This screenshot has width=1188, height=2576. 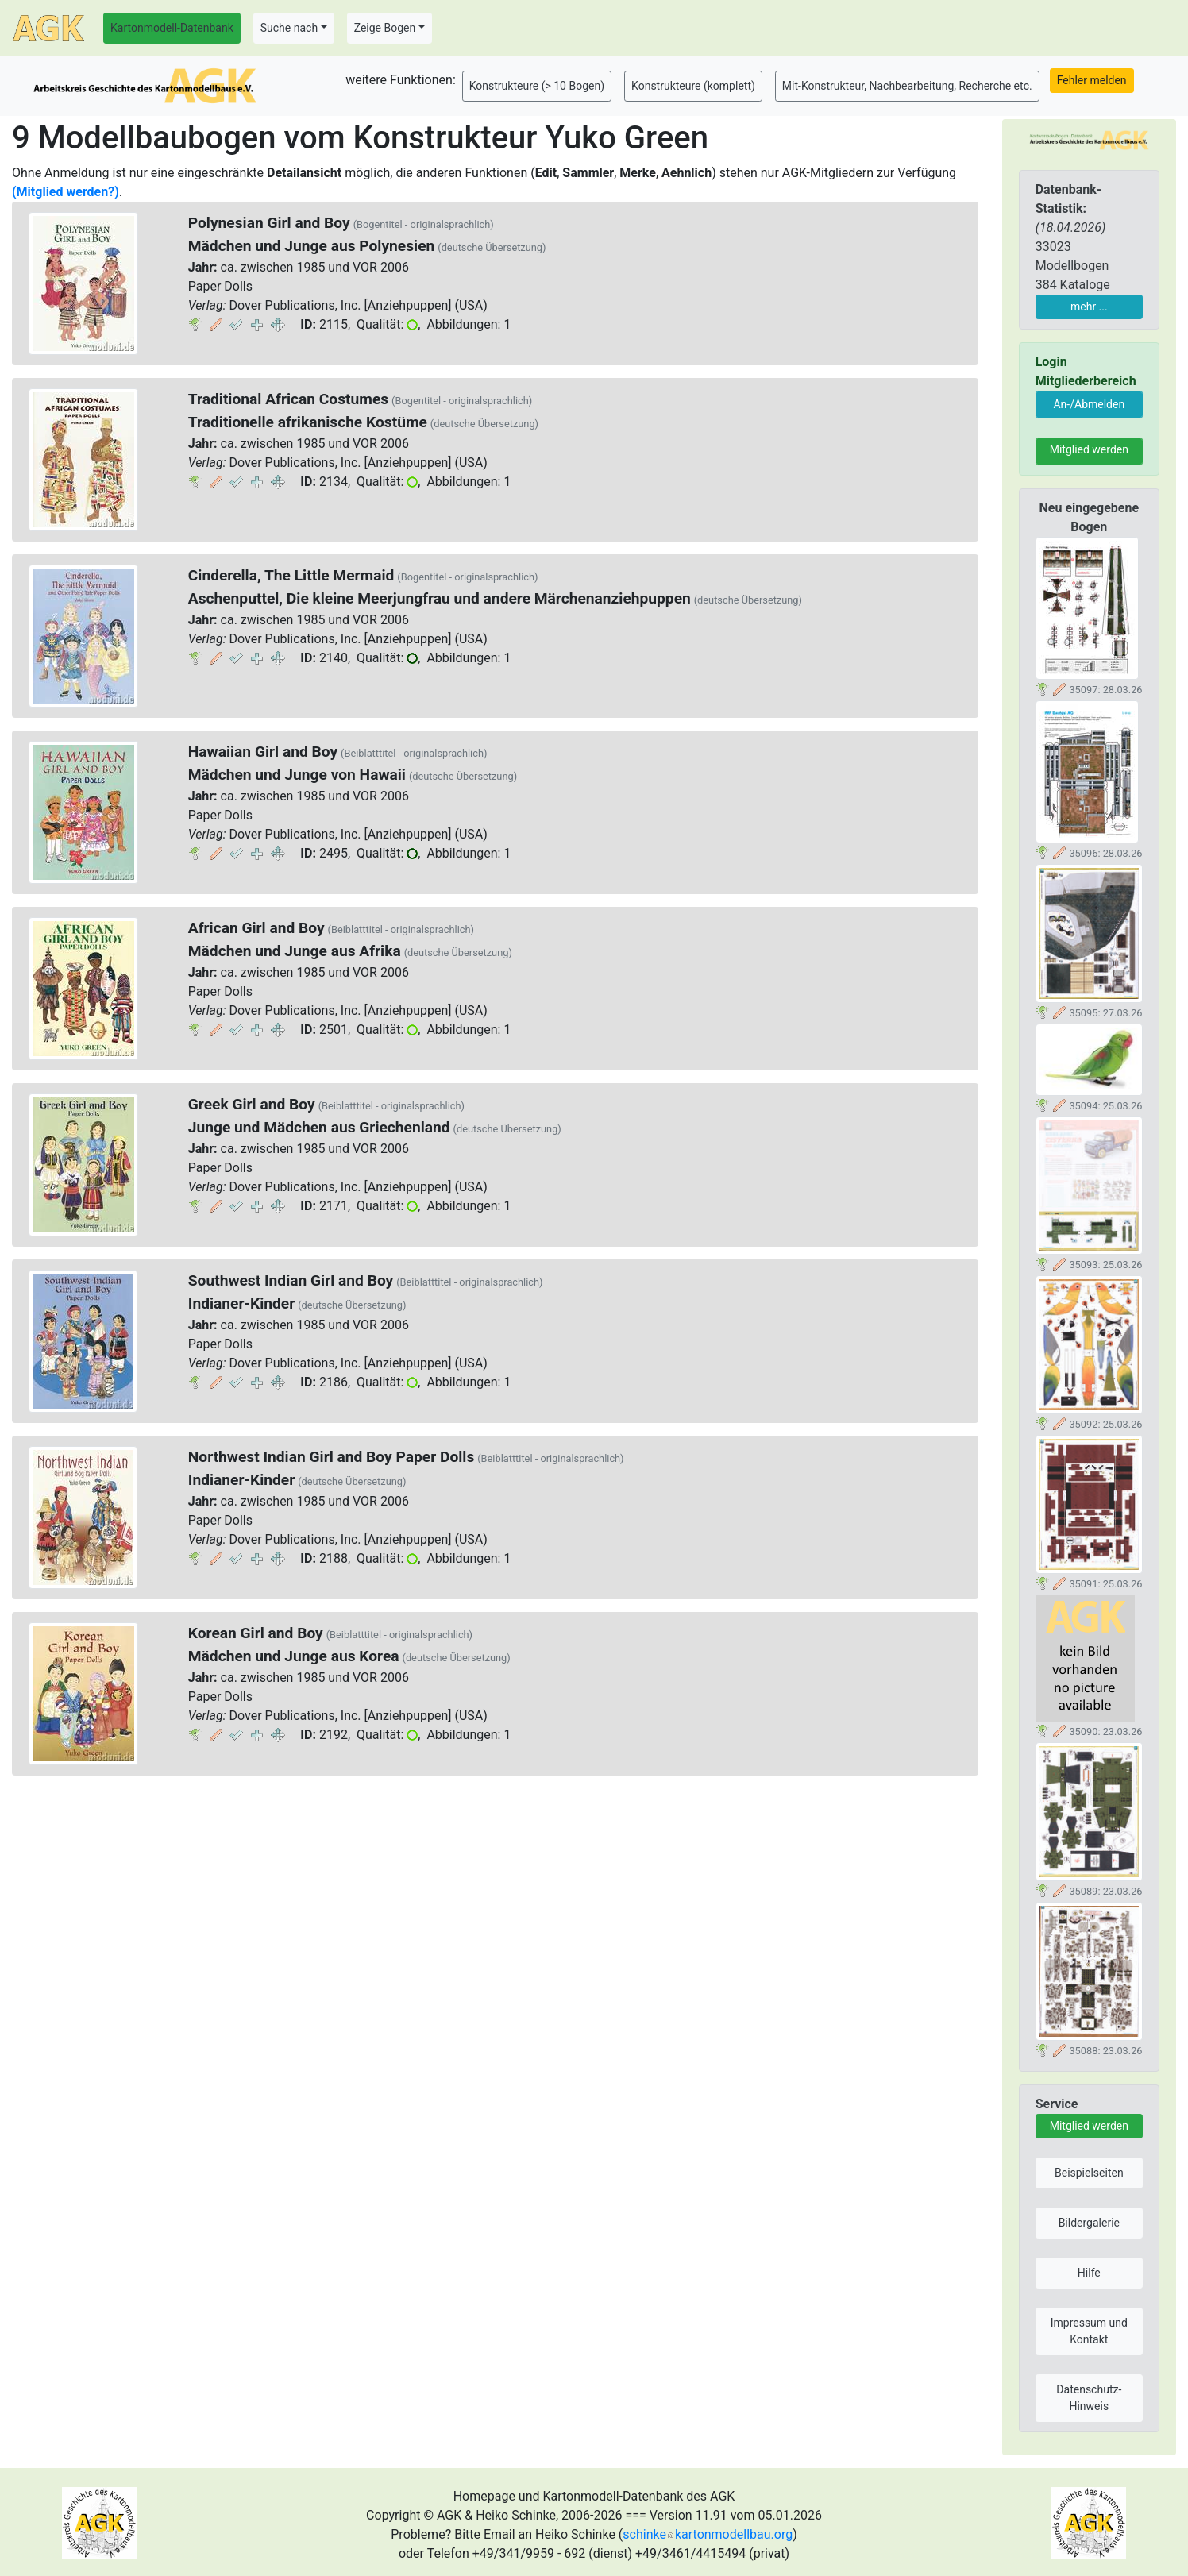 I want to click on Suche nach [button], so click(x=289, y=27).